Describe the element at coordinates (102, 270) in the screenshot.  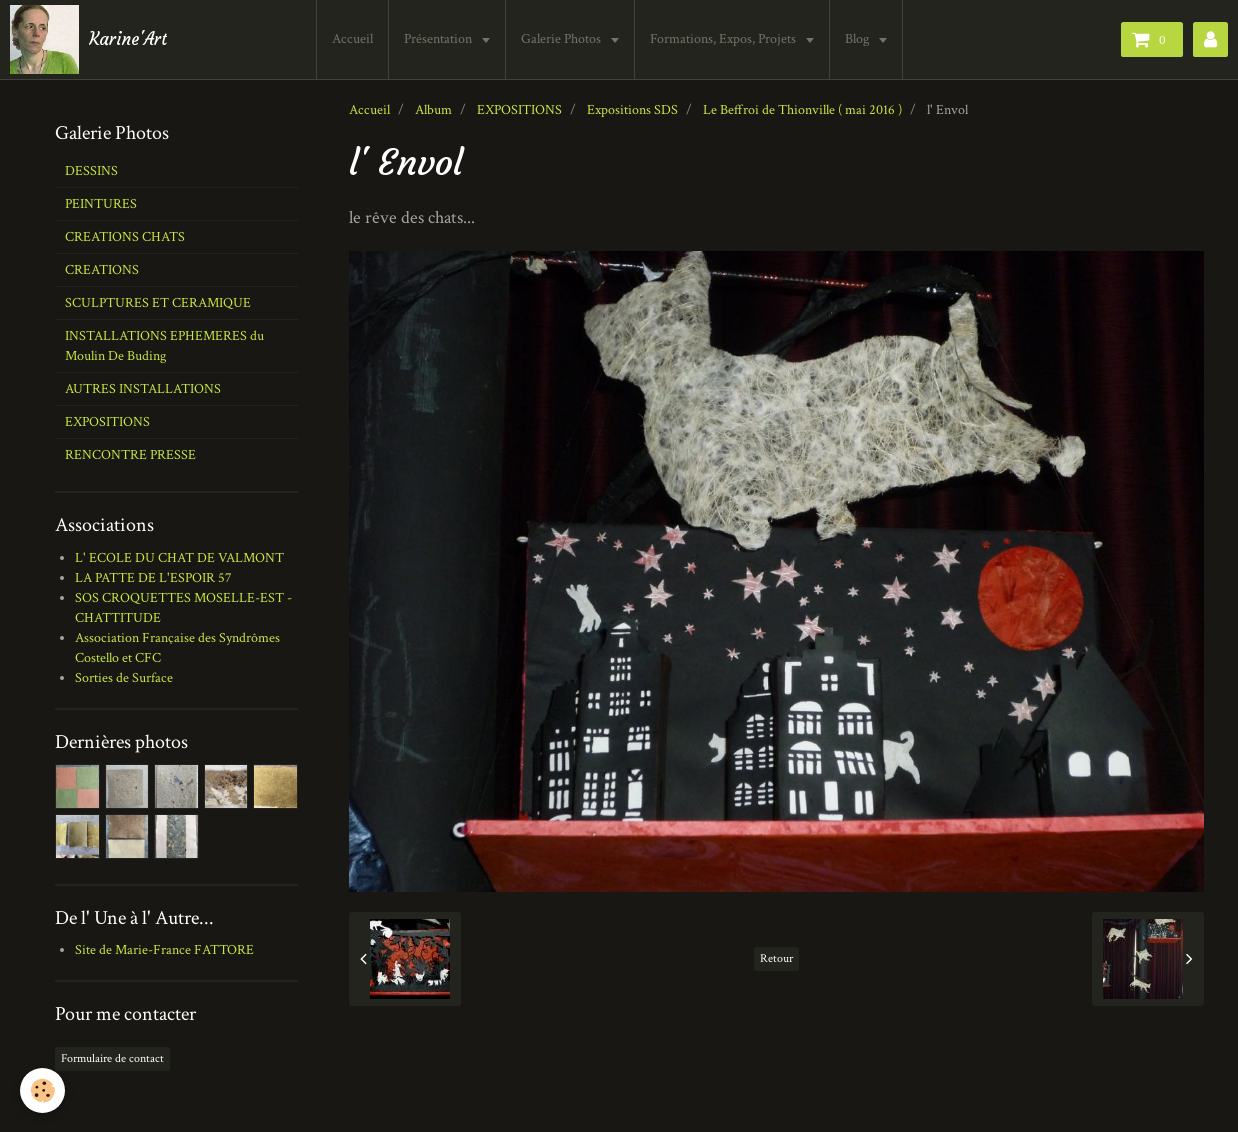
I see `CREATIONS` at that location.